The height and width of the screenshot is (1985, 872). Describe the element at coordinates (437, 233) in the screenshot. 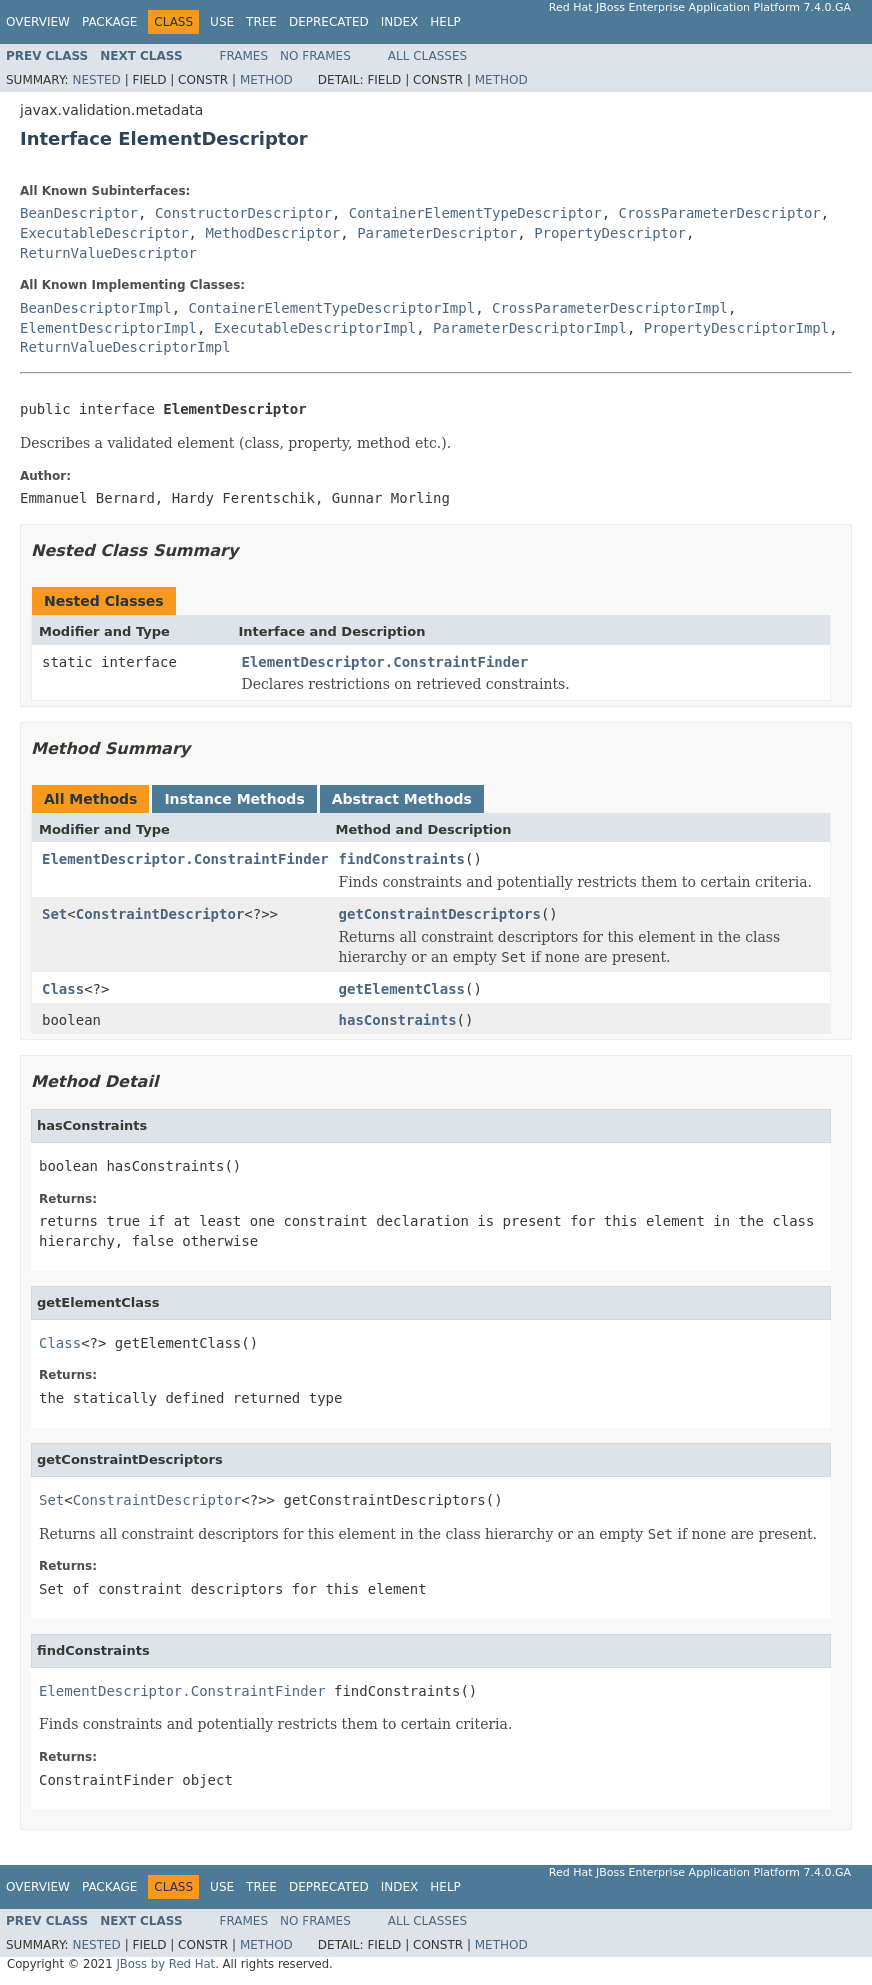

I see `ParameterDescriptor` at that location.